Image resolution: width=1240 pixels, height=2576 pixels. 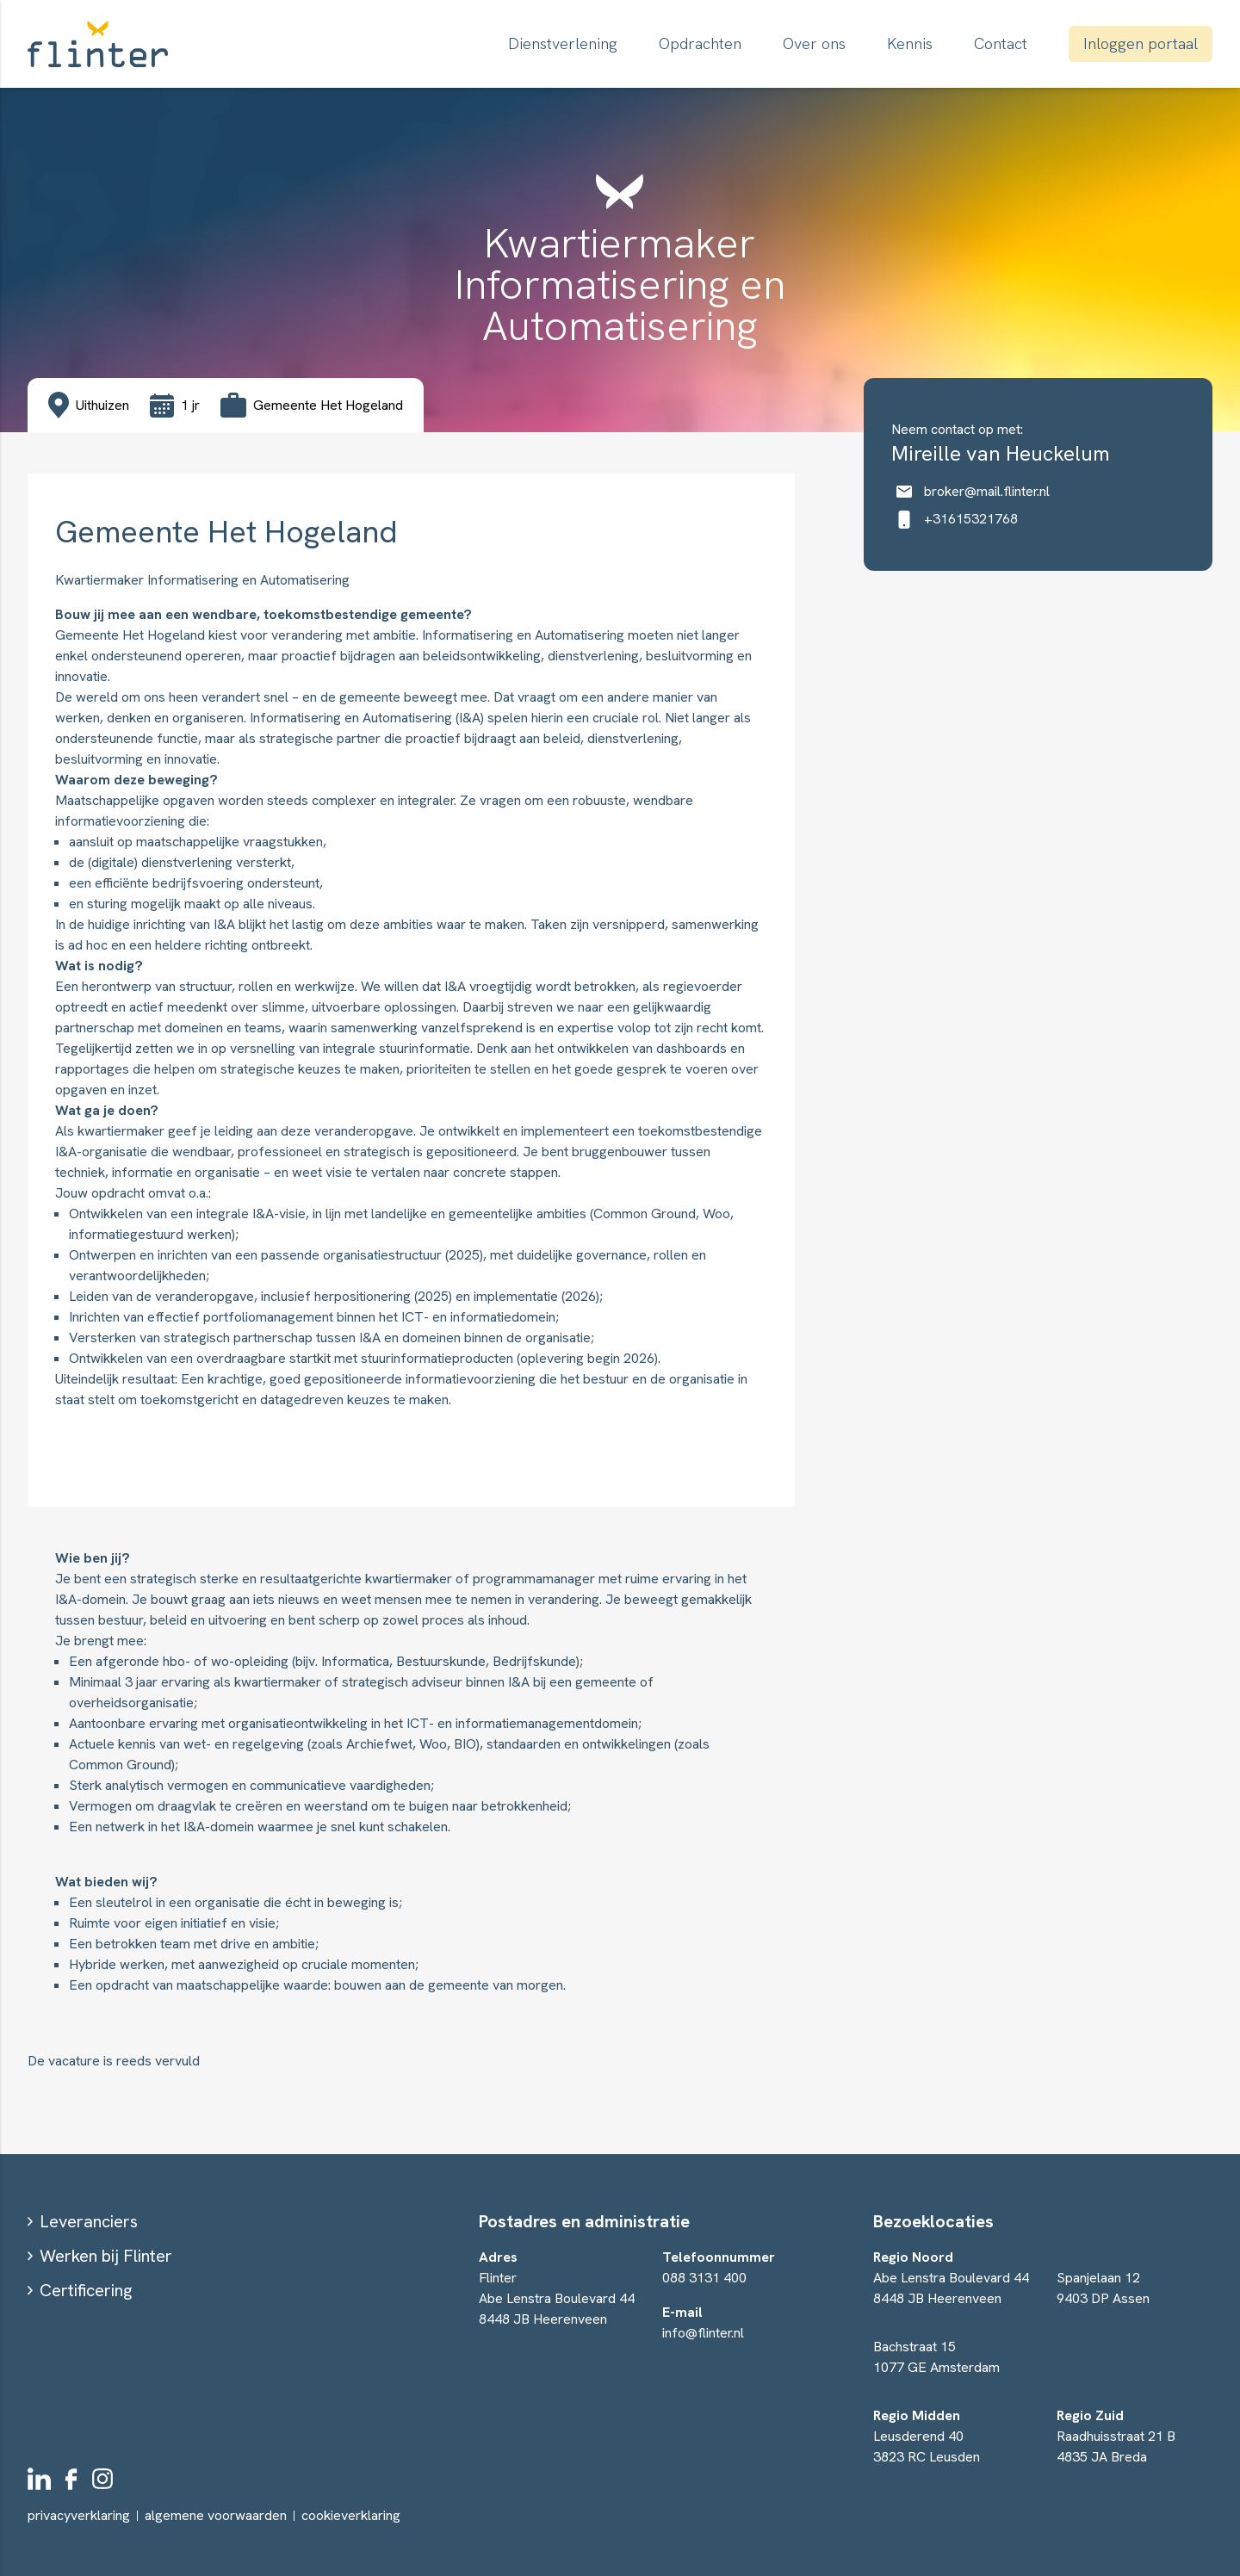 I want to click on Opdrachten, so click(x=700, y=43).